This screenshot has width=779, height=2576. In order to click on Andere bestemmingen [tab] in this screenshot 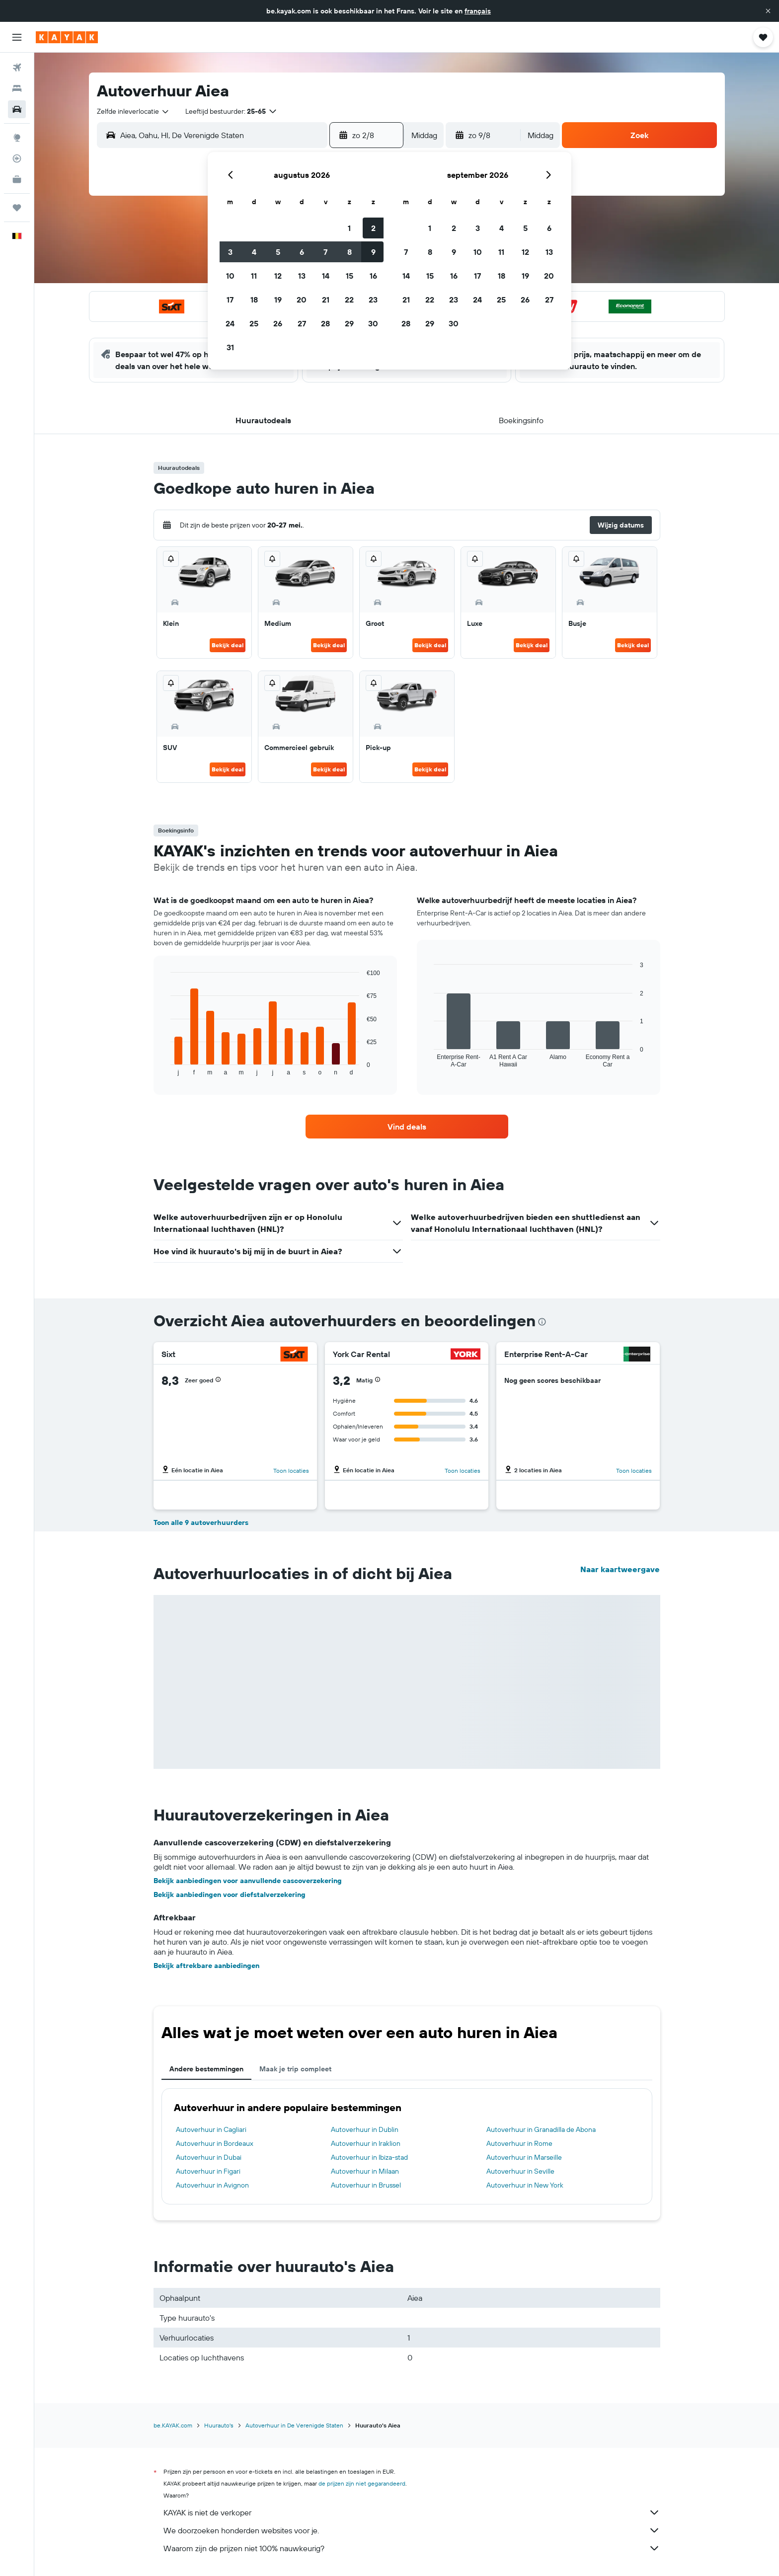, I will do `click(206, 2068)`.